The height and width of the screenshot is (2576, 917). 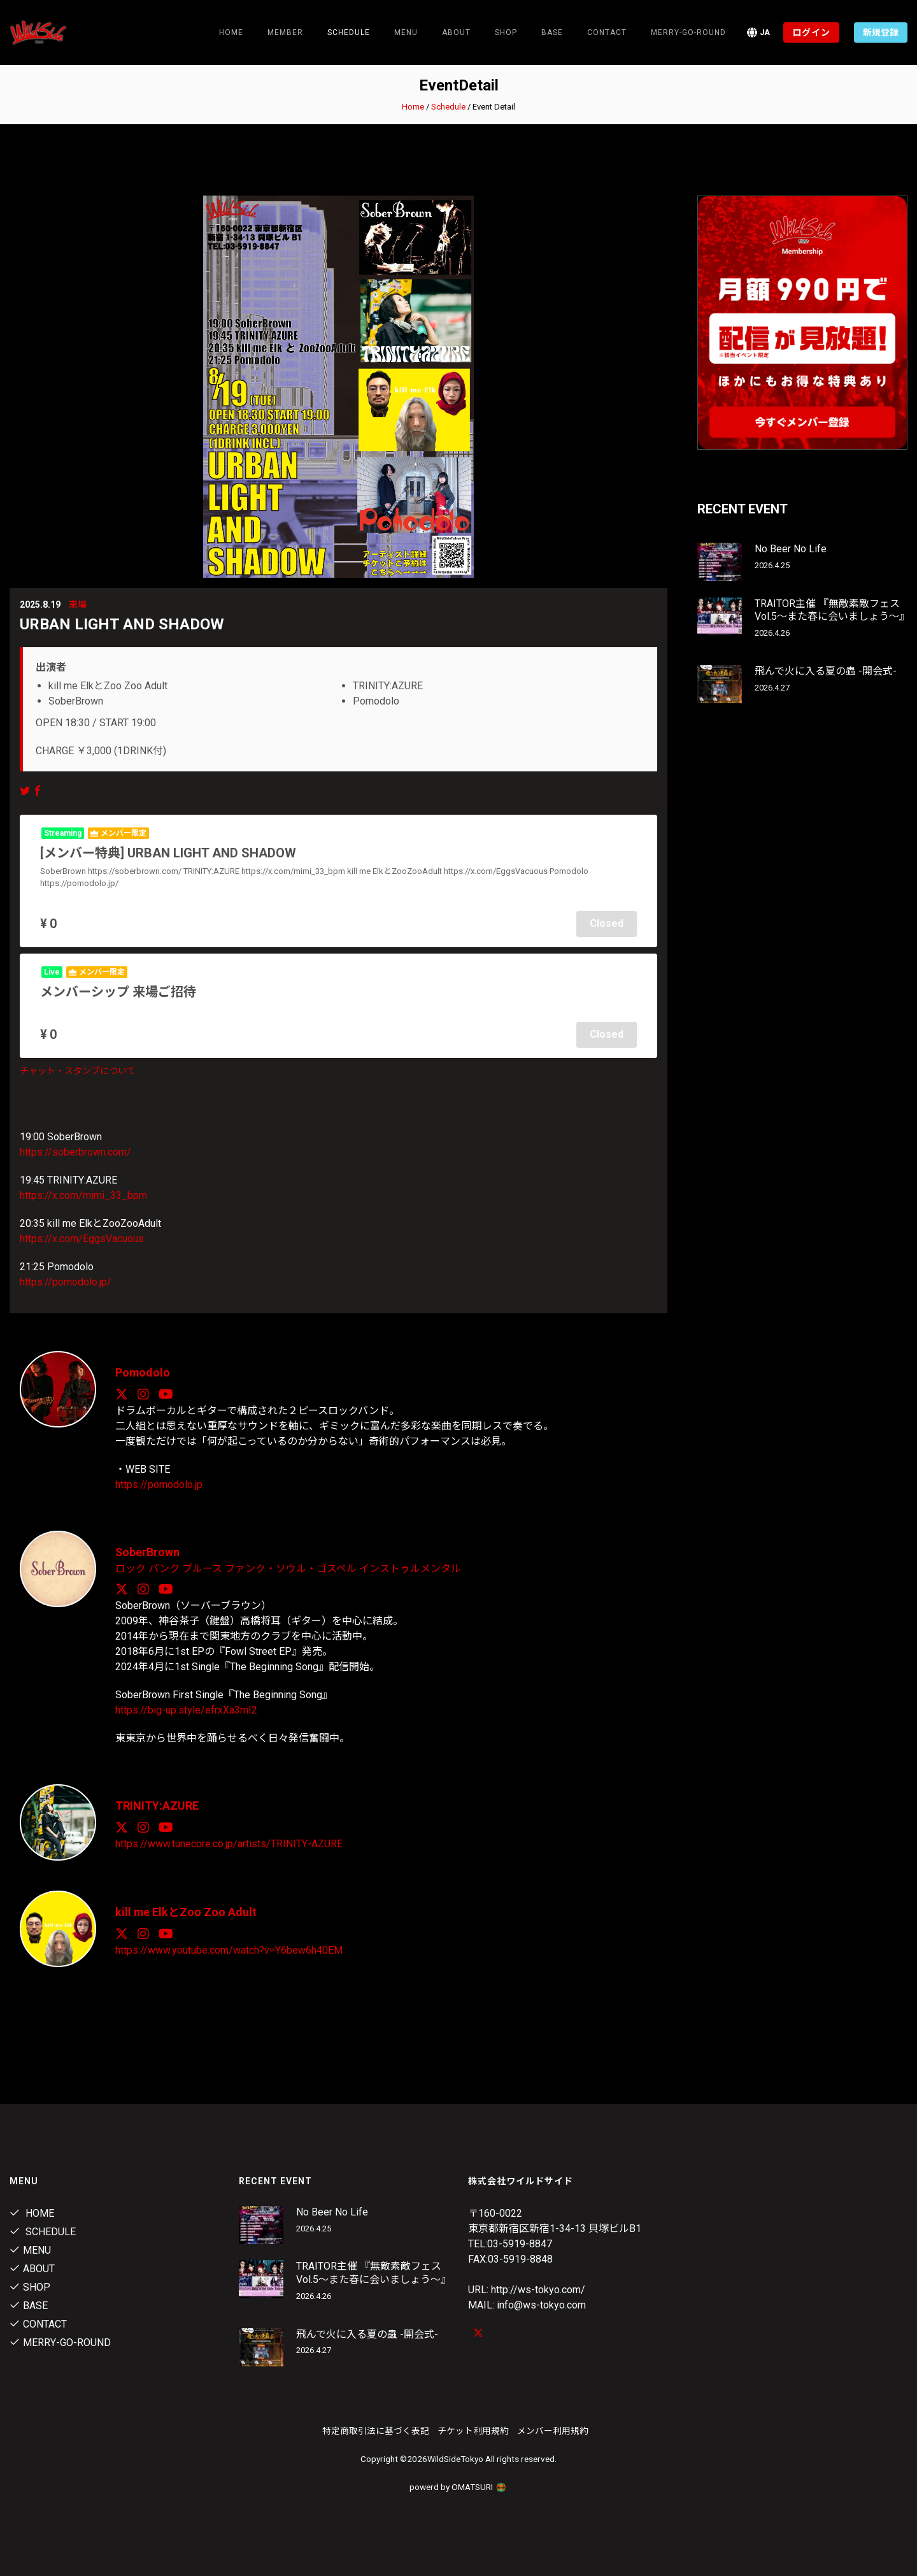 I want to click on https://x.com/EggsVacuous, so click(x=82, y=1238).